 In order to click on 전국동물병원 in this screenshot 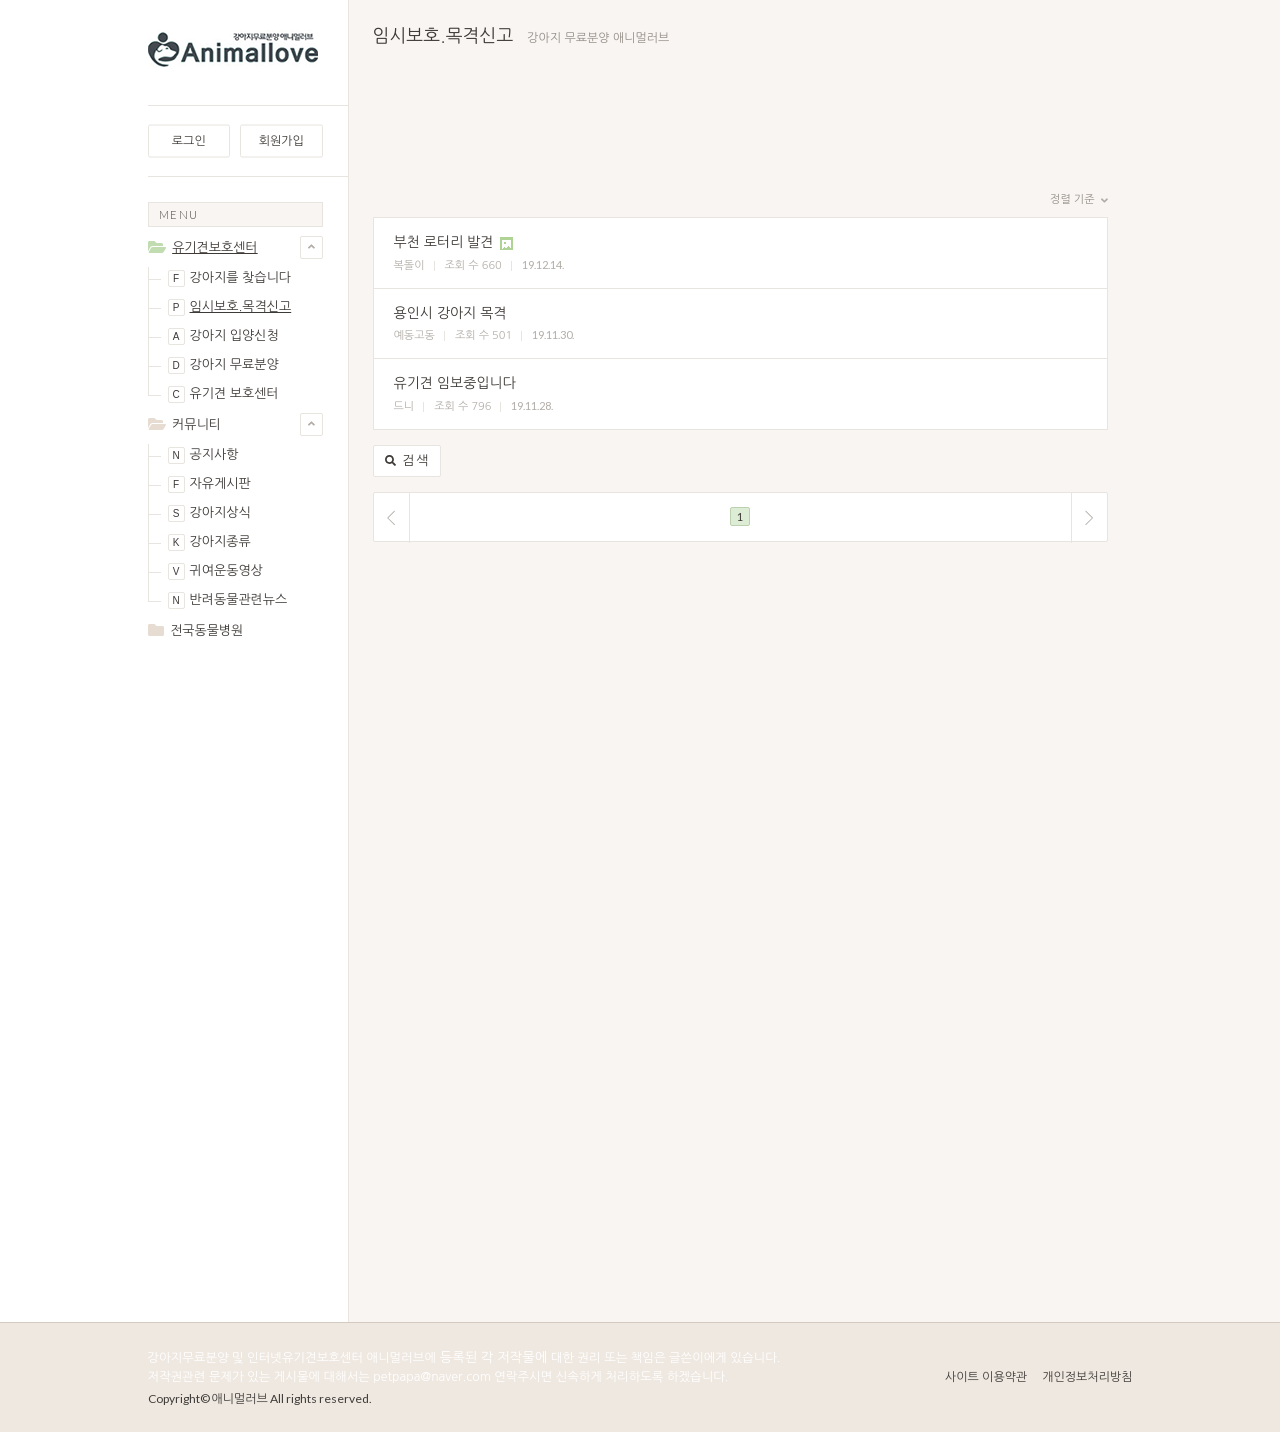, I will do `click(206, 630)`.